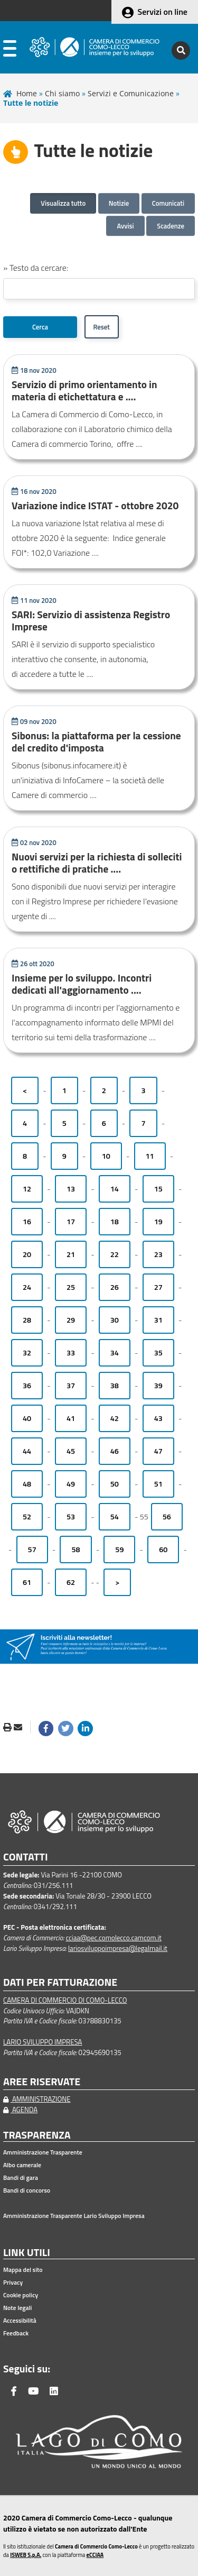 Image resolution: width=198 pixels, height=2576 pixels. Describe the element at coordinates (26, 2252) in the screenshot. I see `LINK UTILI` at that location.